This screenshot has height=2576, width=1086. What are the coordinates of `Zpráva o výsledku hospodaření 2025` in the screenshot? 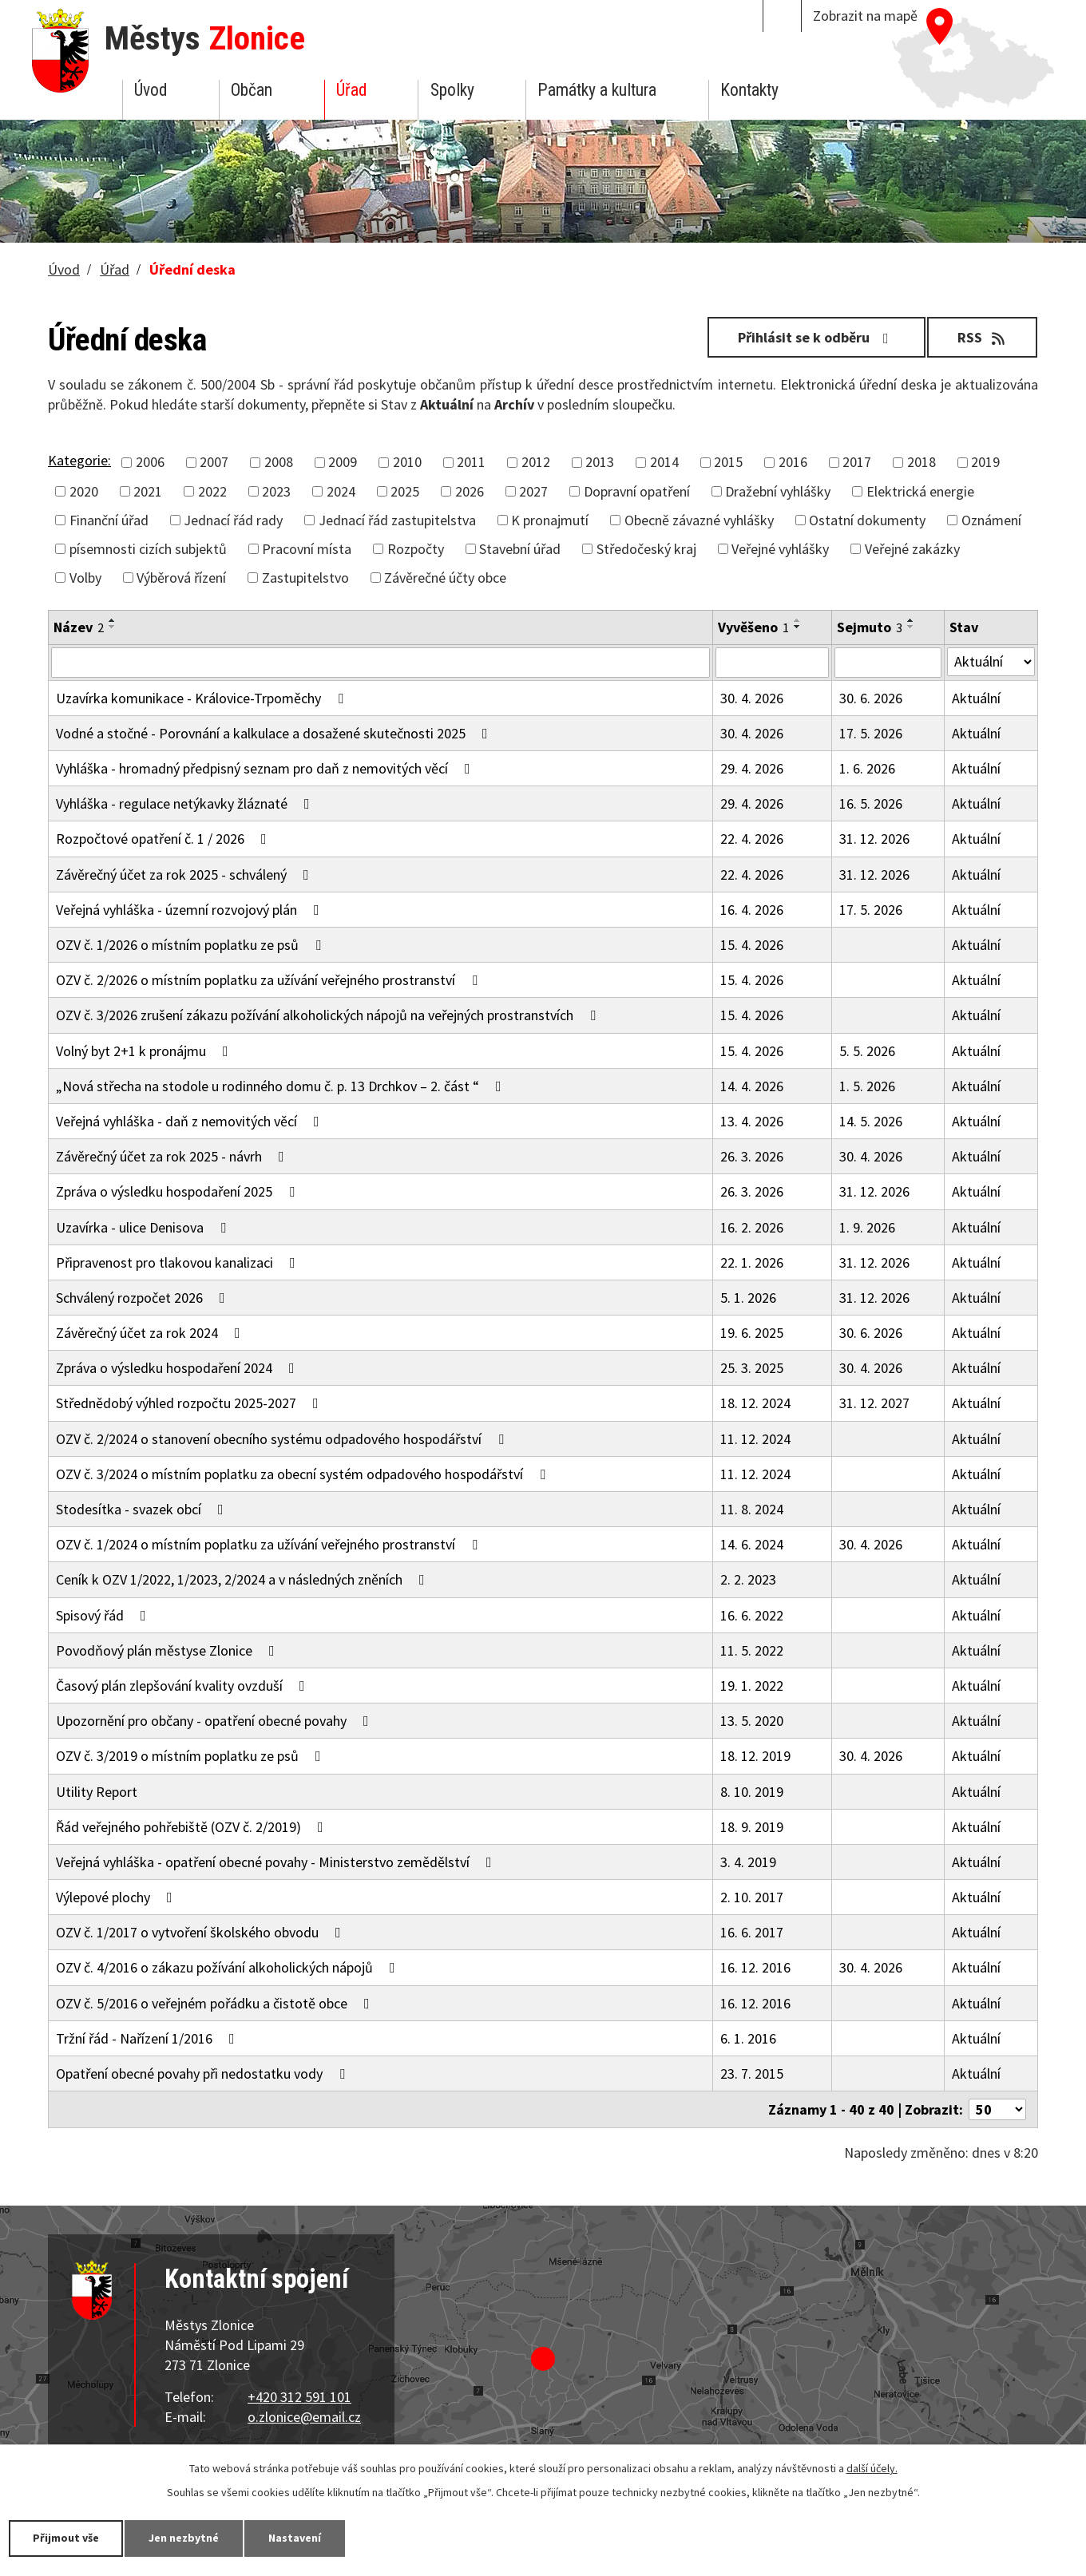 It's located at (178, 1191).